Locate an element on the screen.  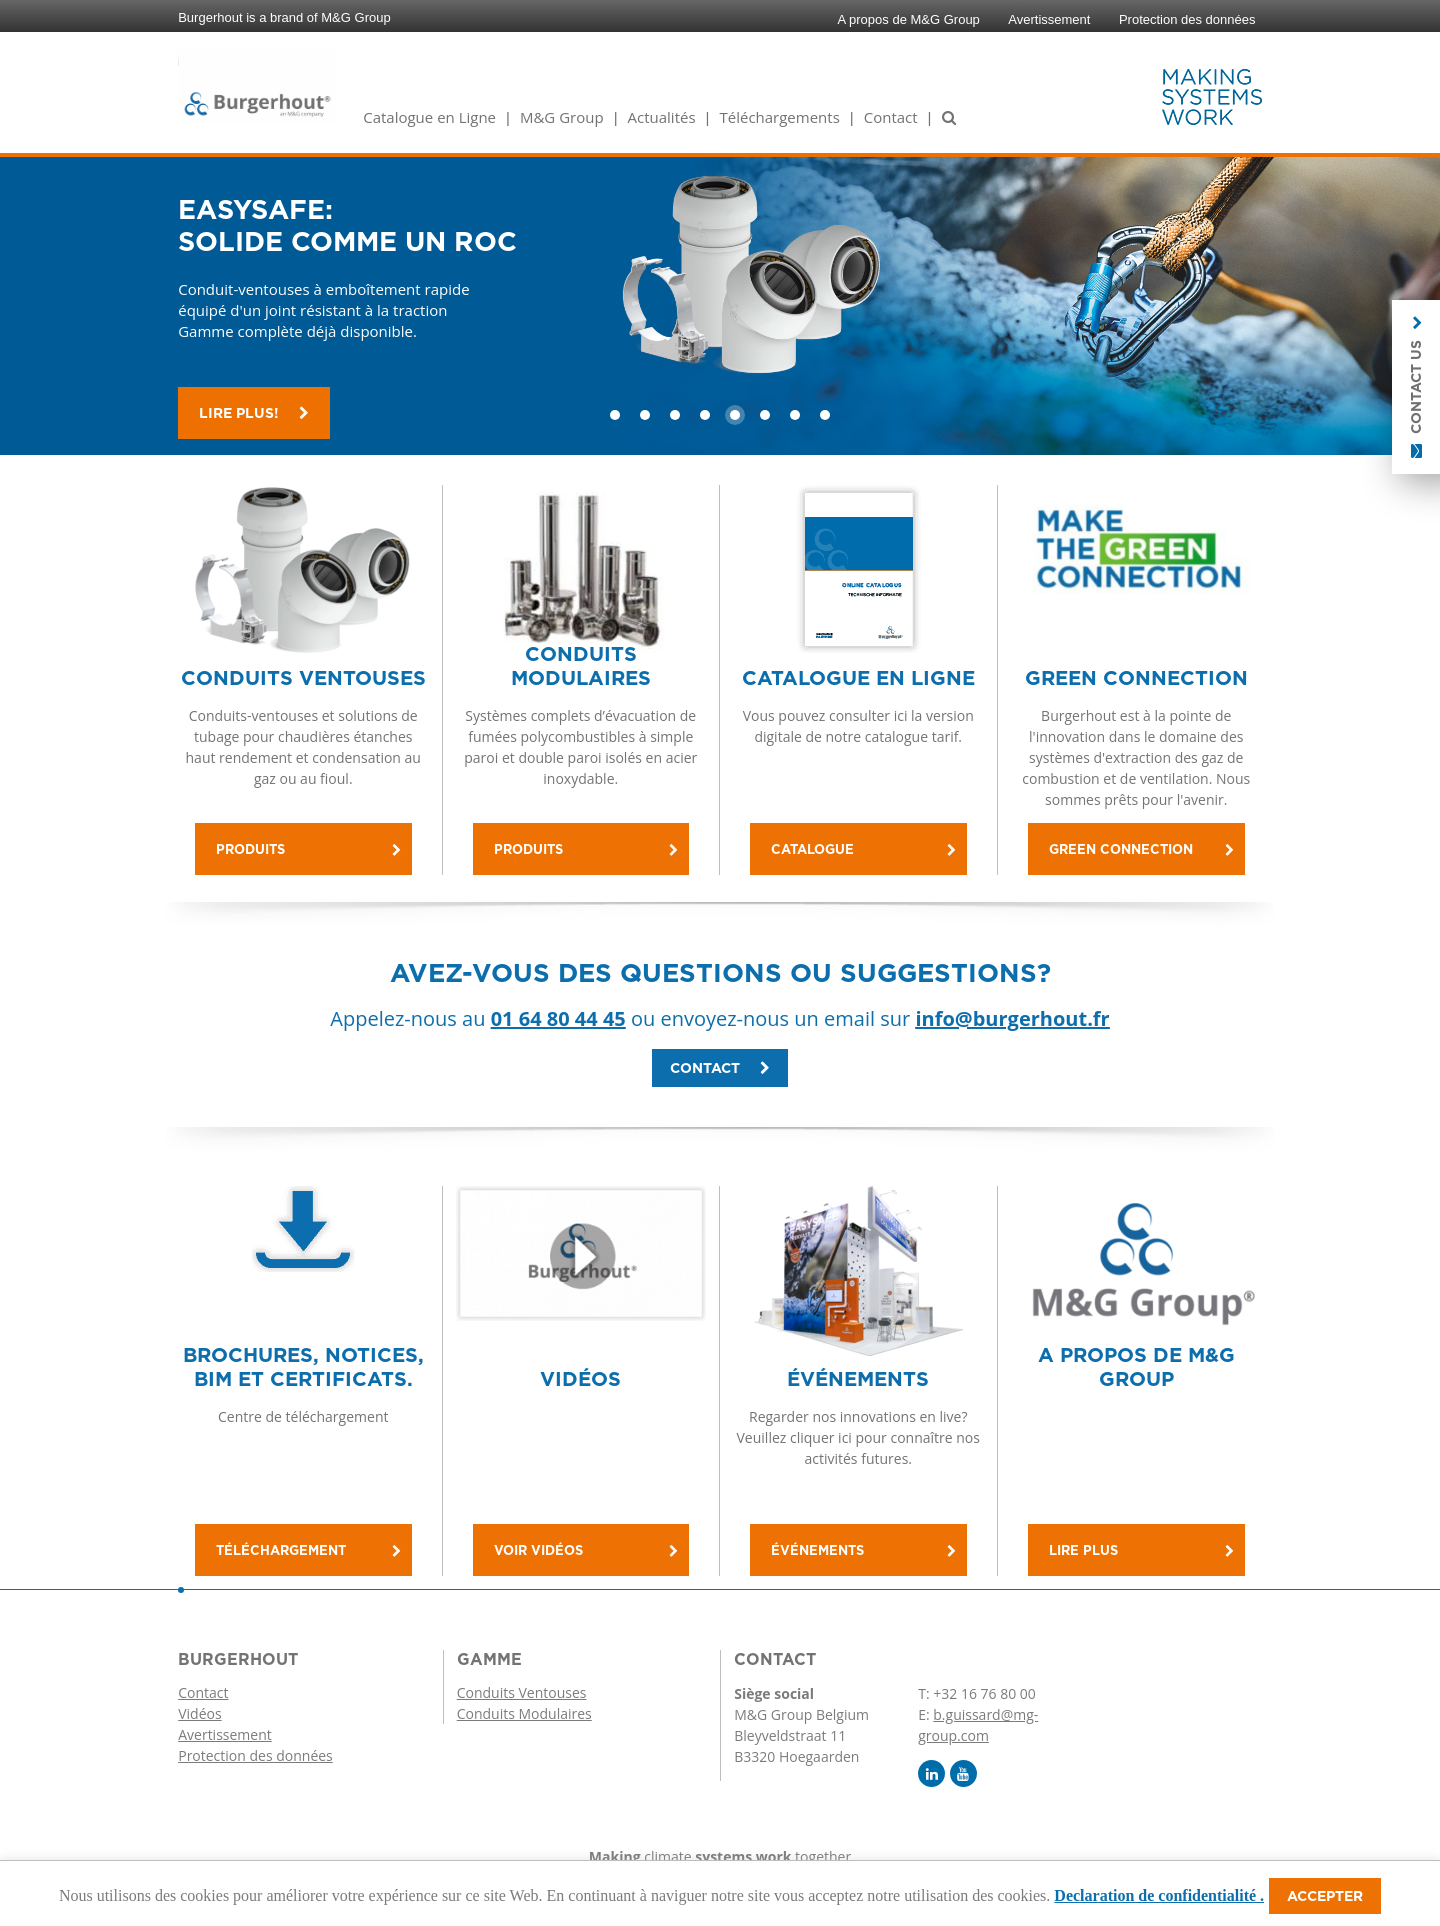
Téléchargements is located at coordinates (779, 117).